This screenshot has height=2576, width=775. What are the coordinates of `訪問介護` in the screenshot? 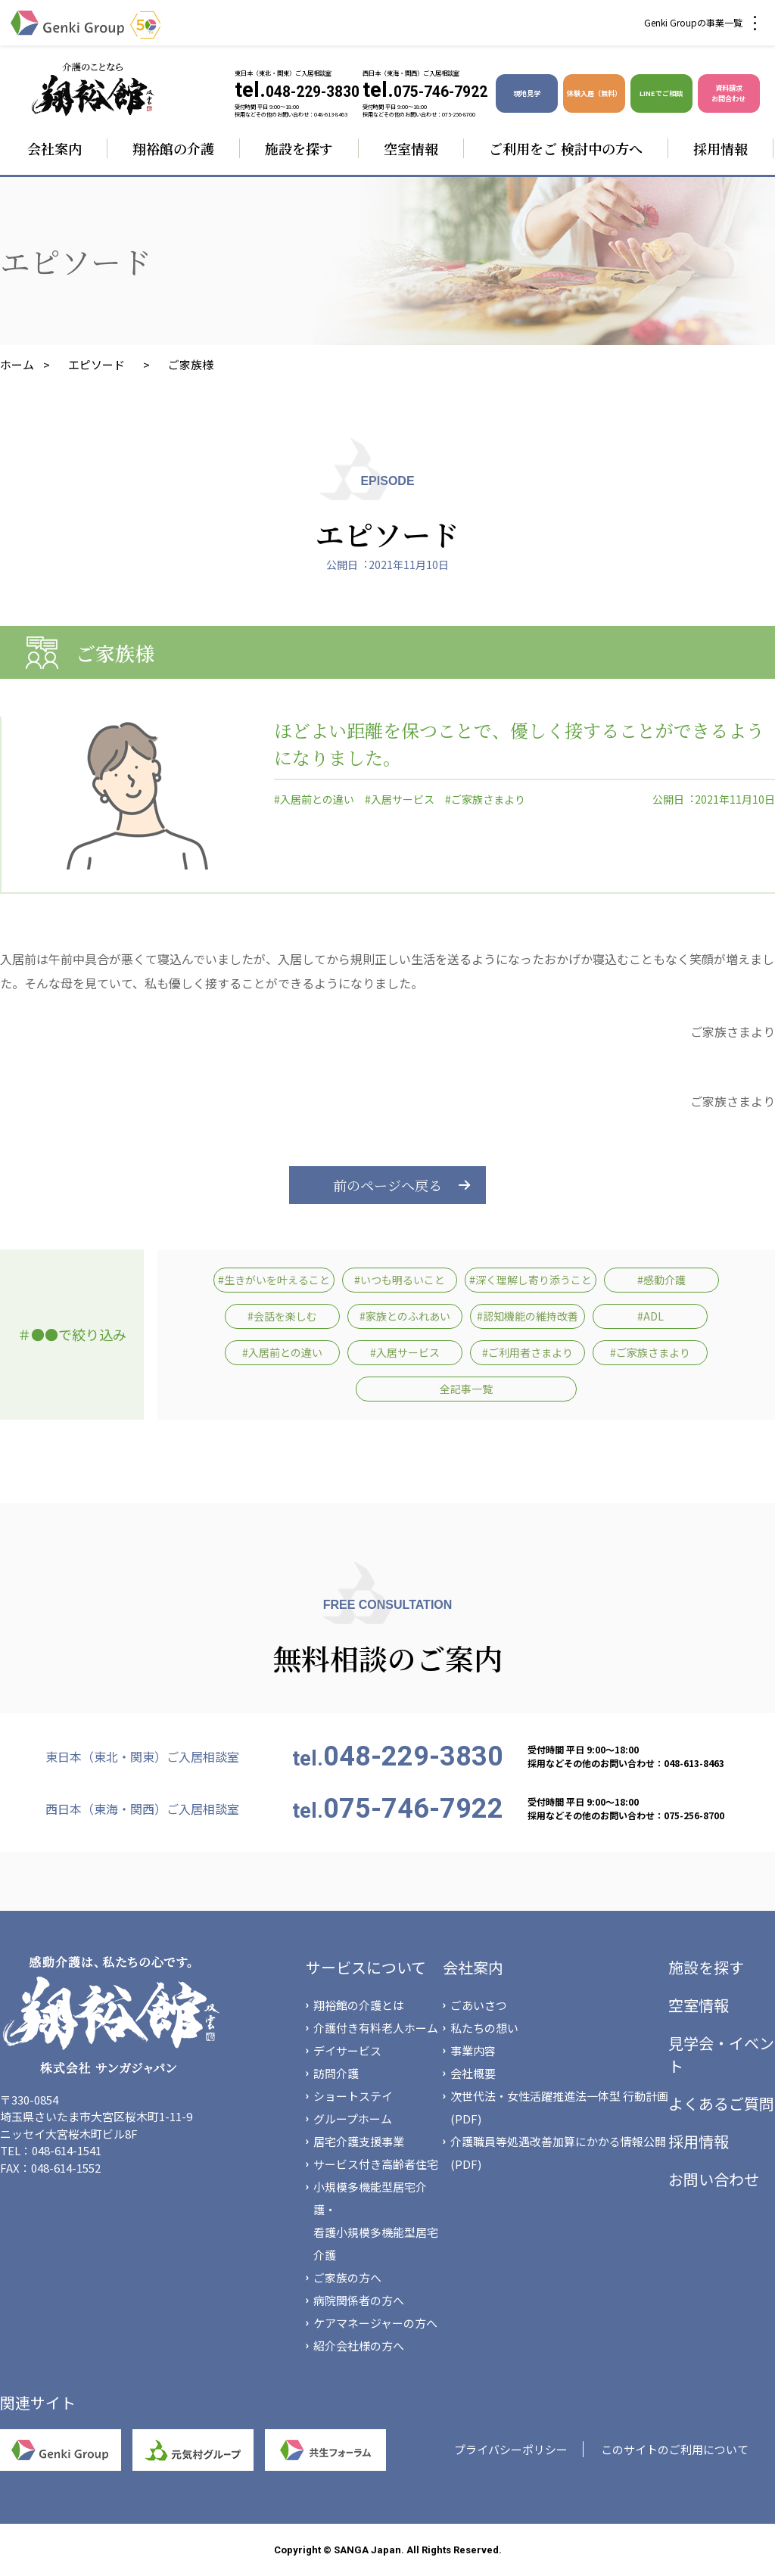 It's located at (336, 2073).